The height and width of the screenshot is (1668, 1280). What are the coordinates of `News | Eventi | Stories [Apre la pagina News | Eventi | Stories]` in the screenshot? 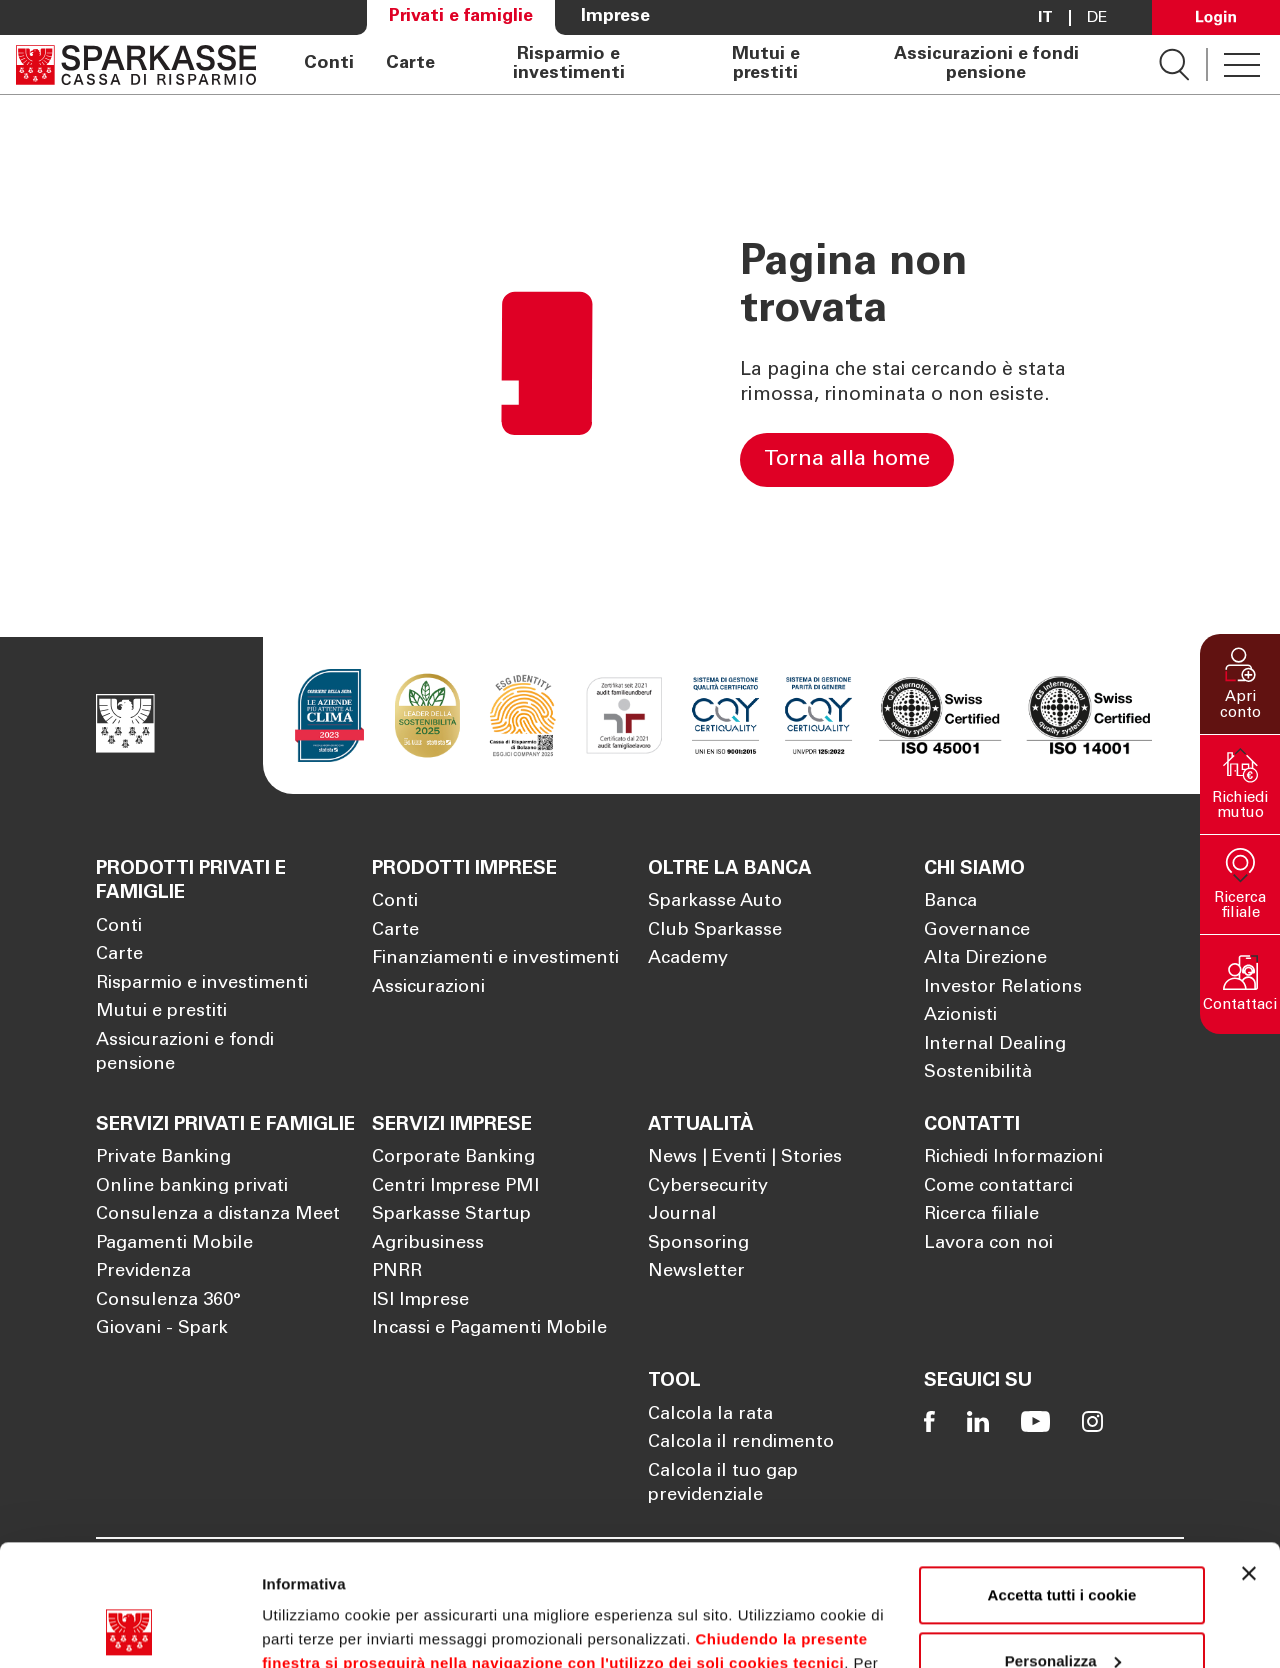 It's located at (745, 1158).